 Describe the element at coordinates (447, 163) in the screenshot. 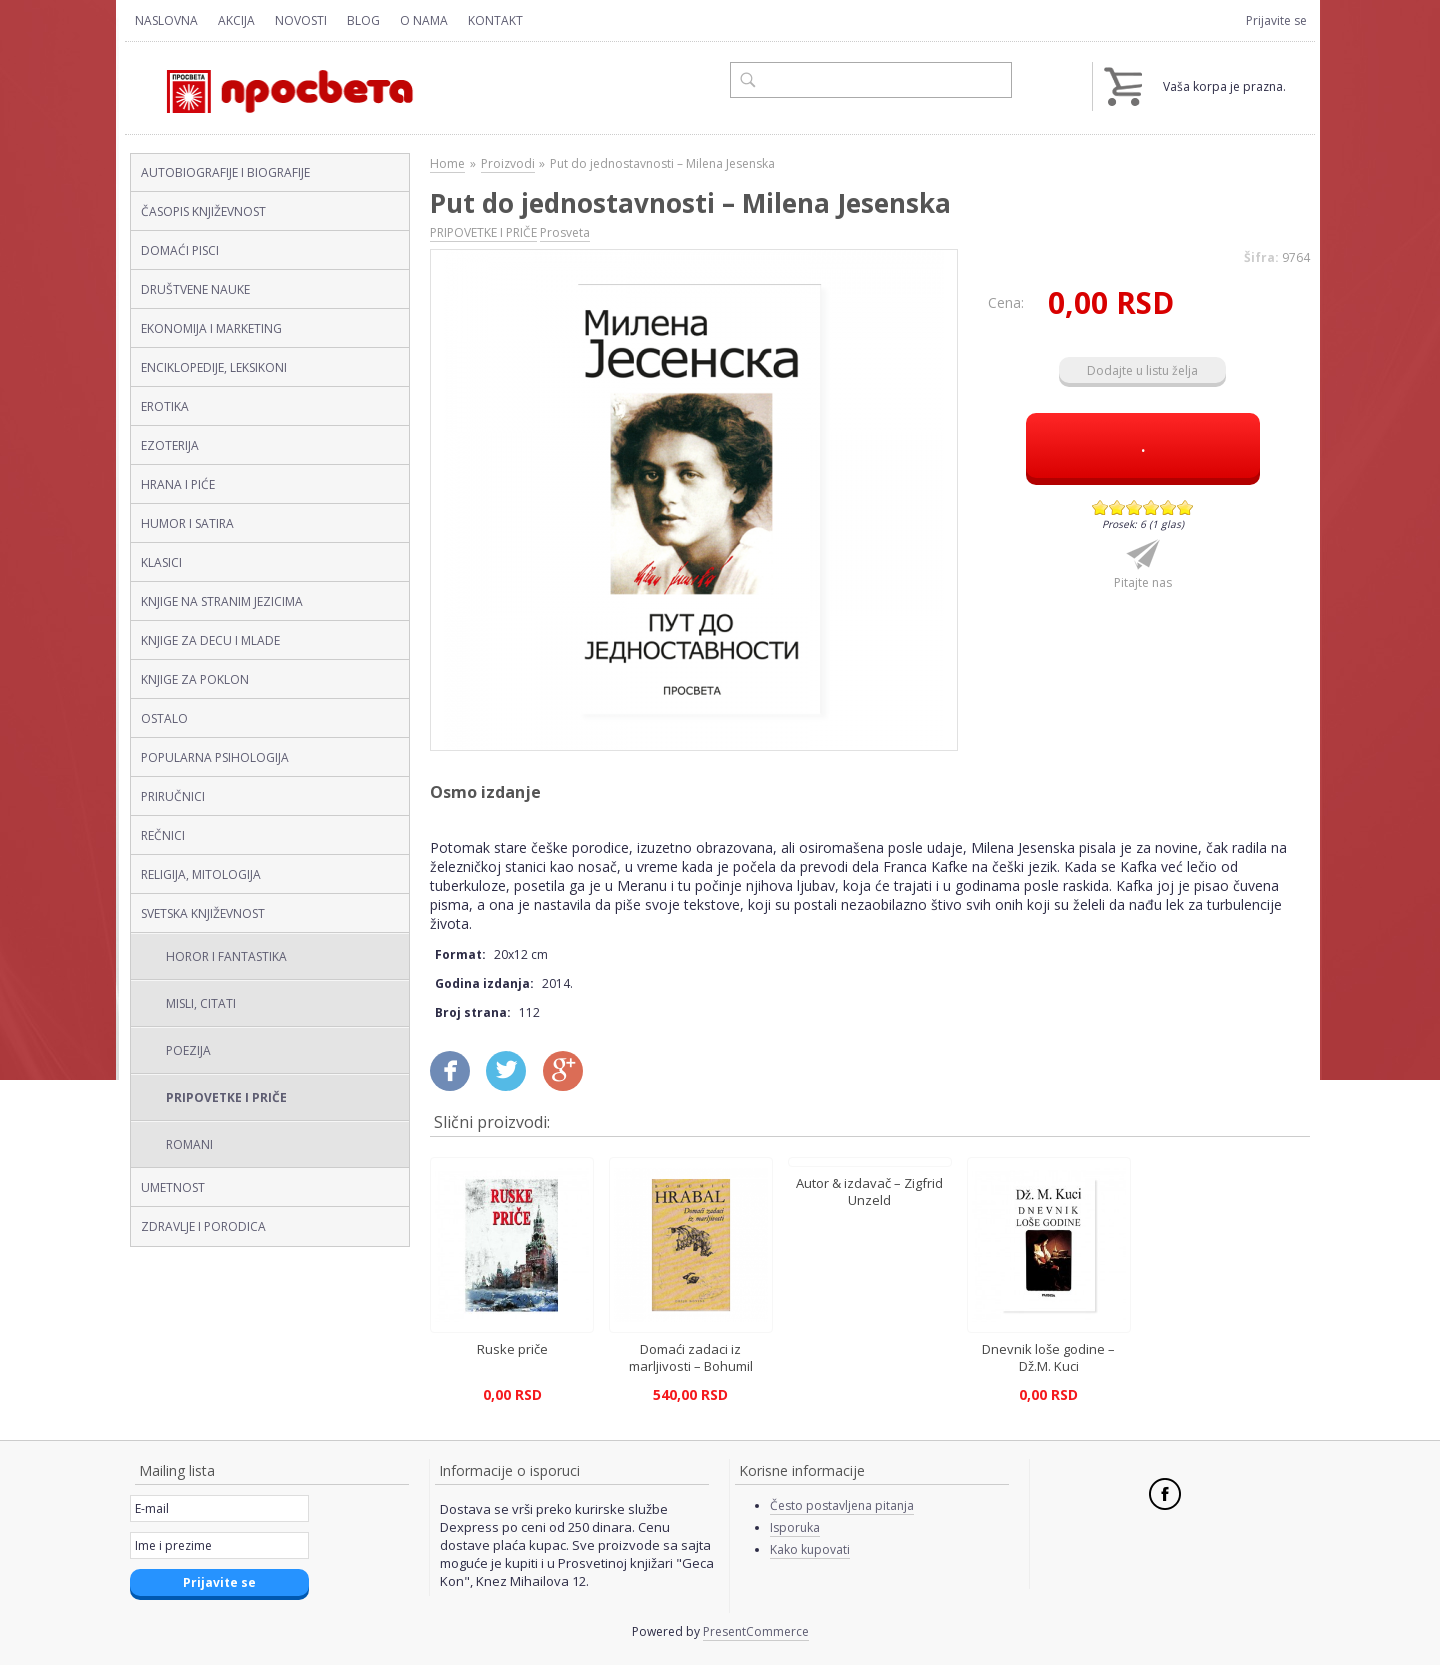

I see `Home` at that location.